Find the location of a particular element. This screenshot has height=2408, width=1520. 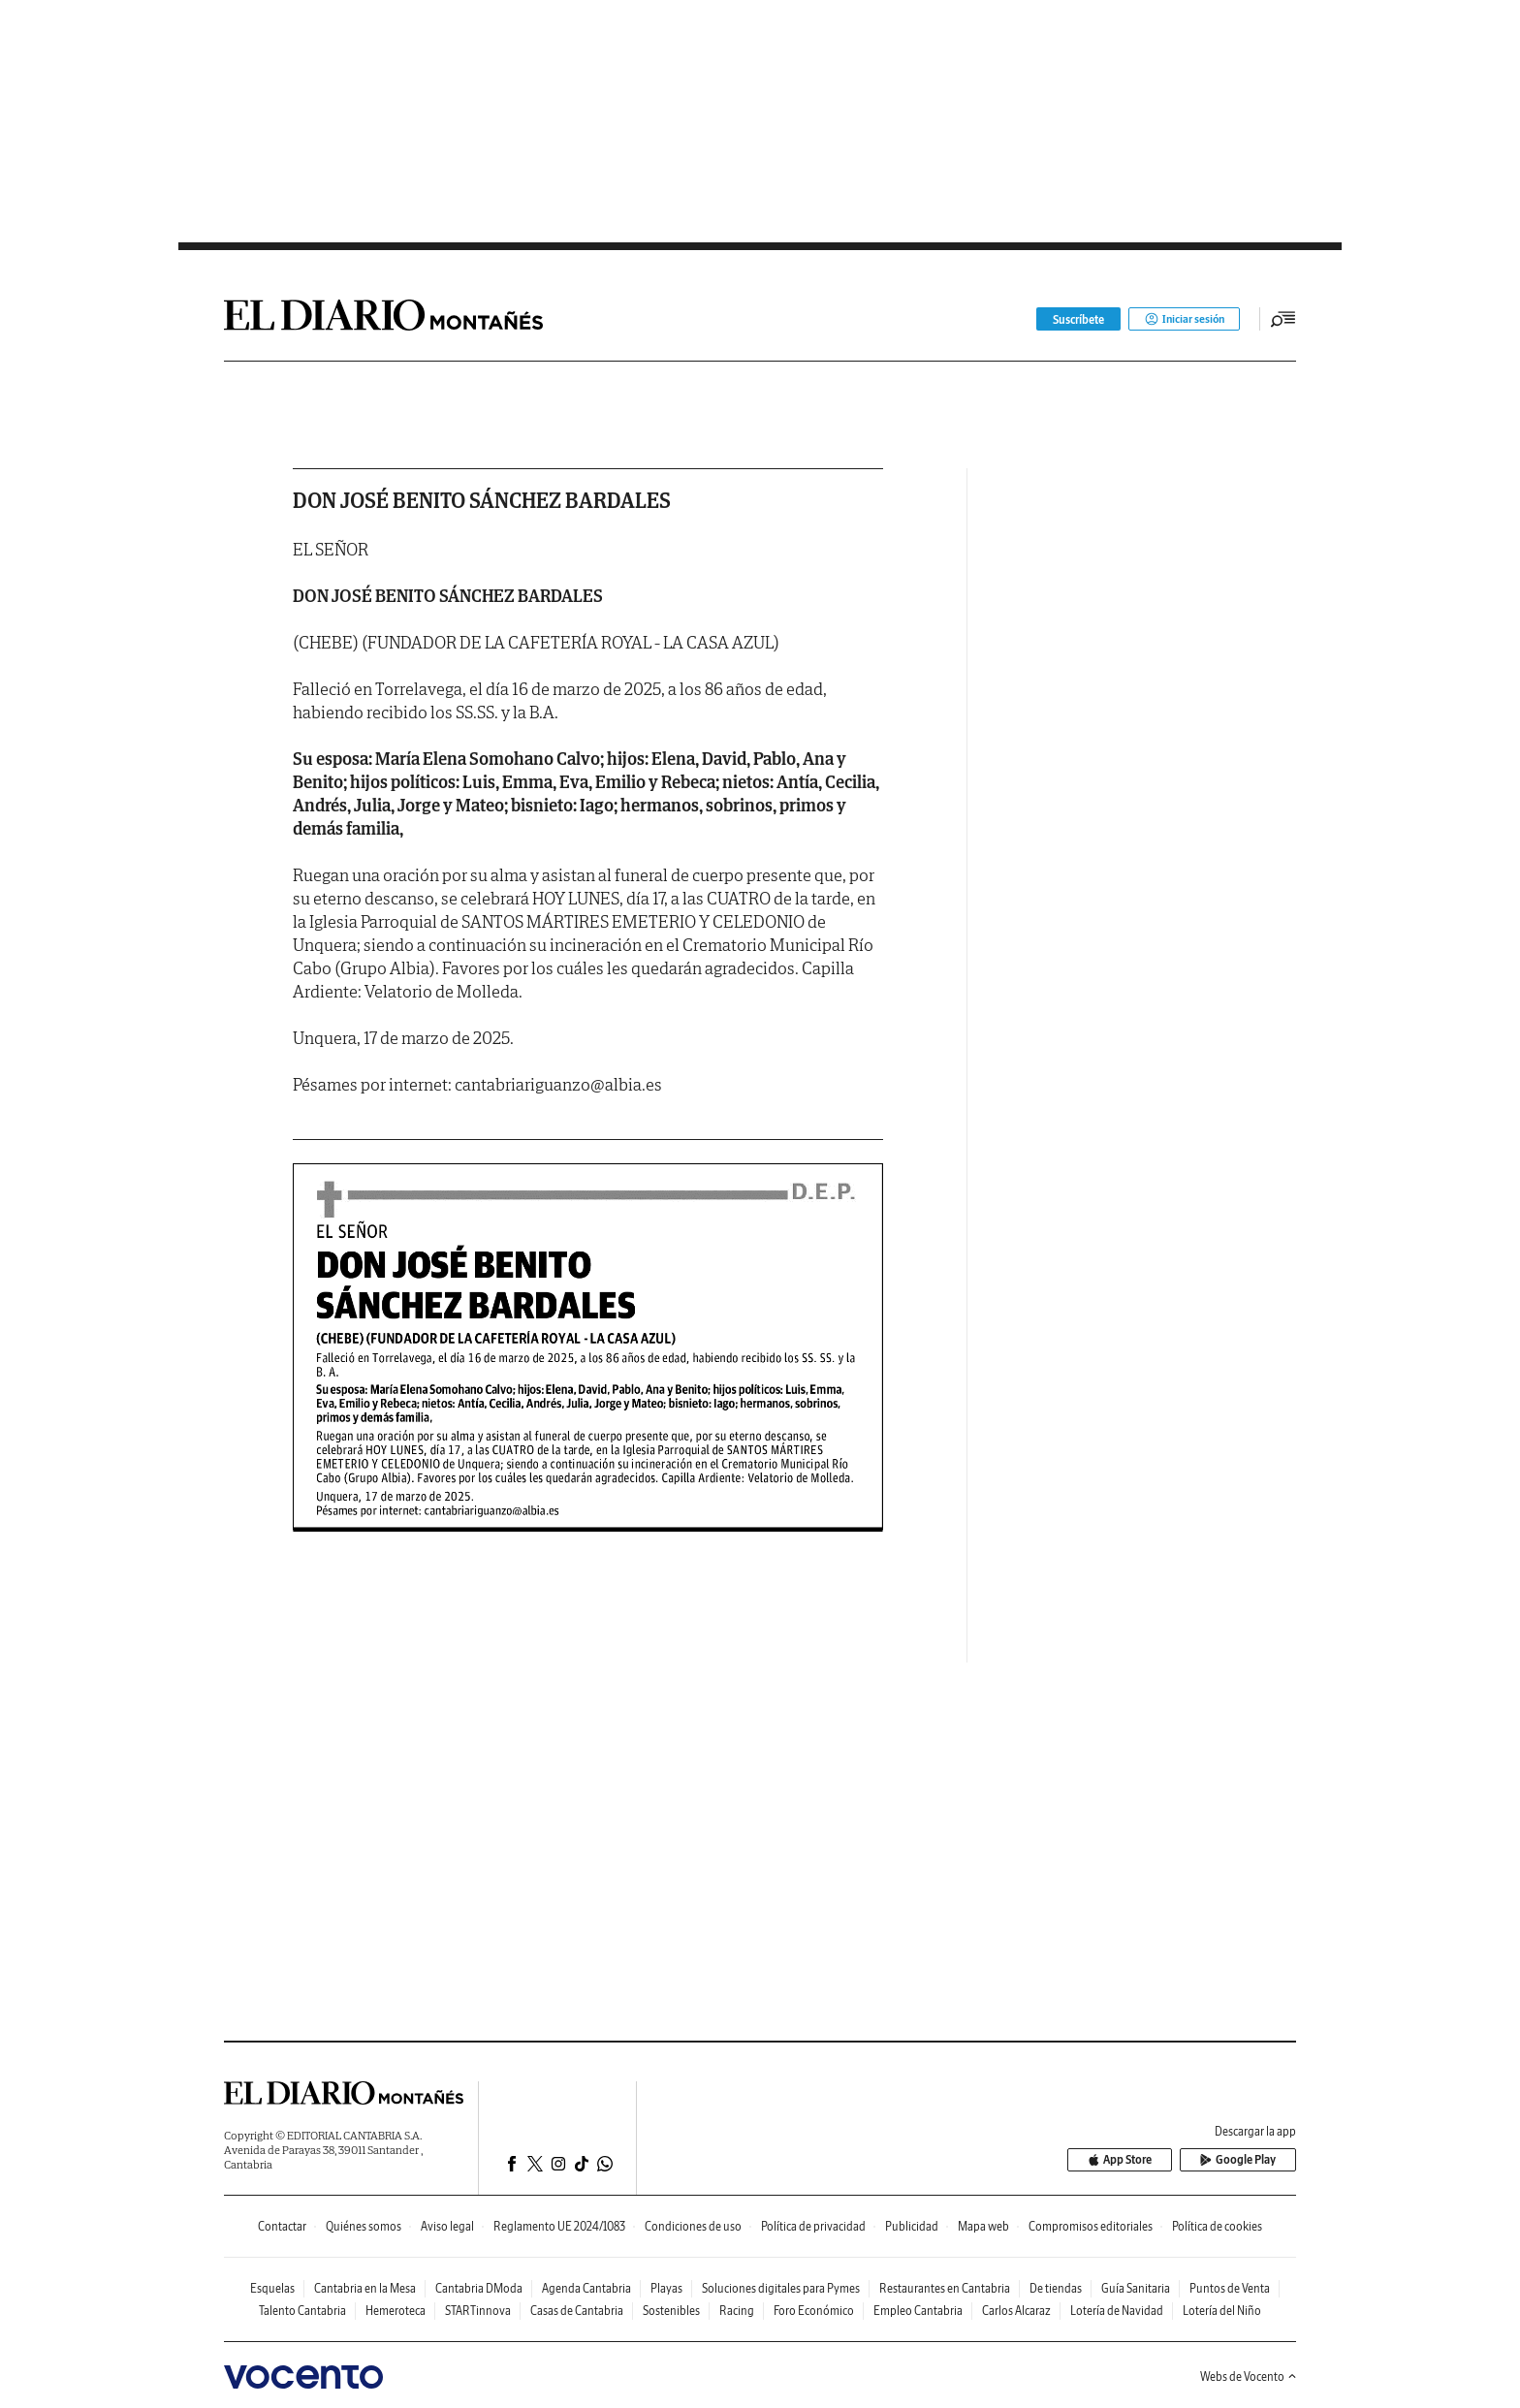

STARTinnova is located at coordinates (478, 2310).